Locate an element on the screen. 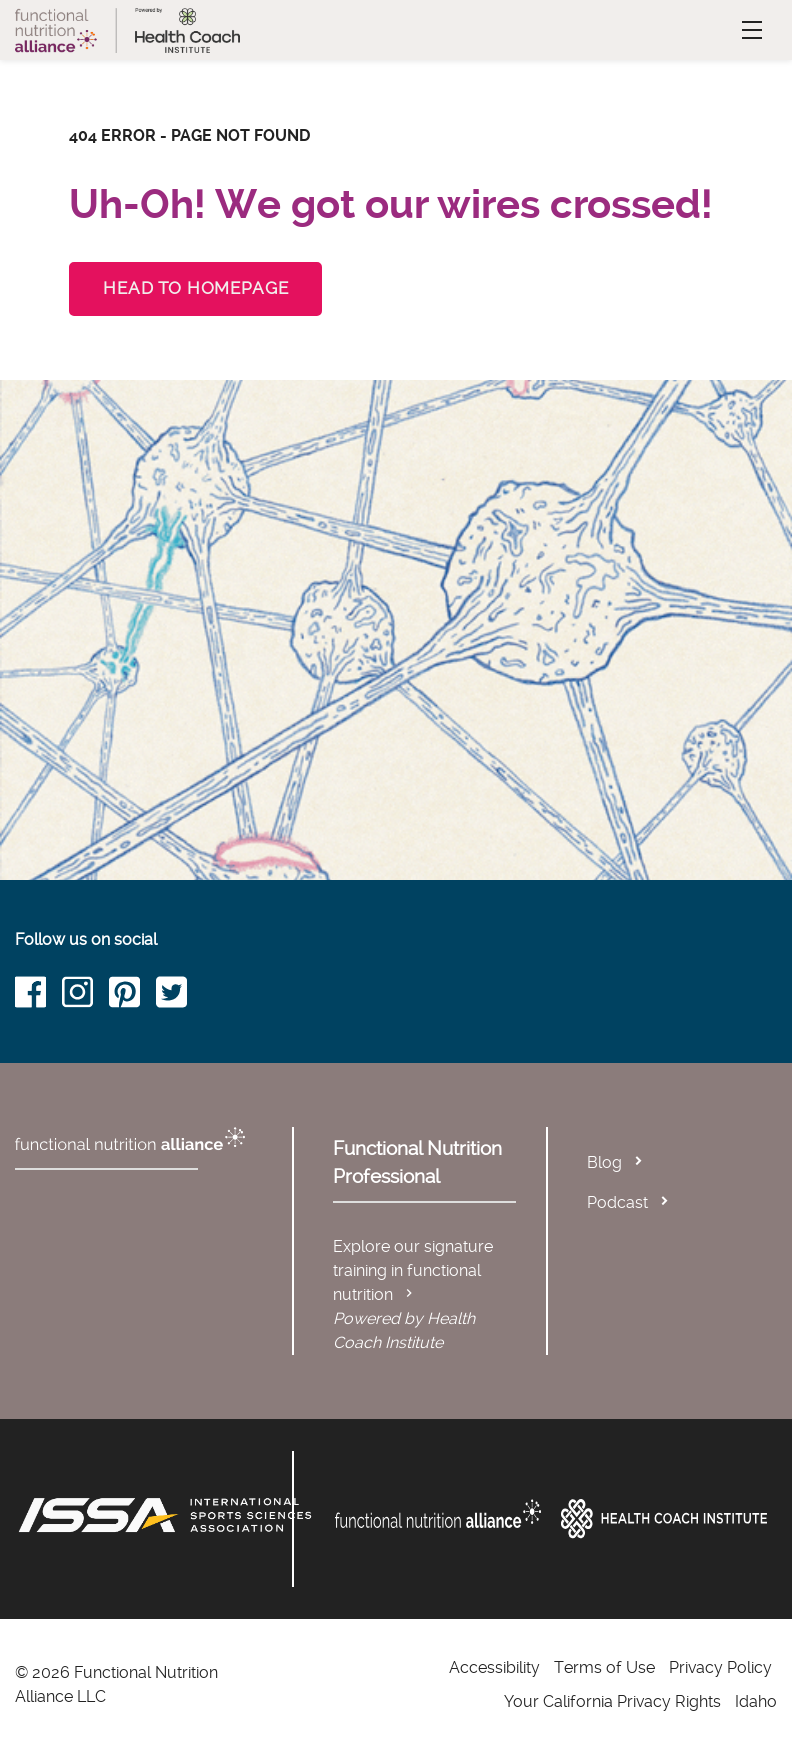 The width and height of the screenshot is (792, 1751). Terms of Use is located at coordinates (604, 1667).